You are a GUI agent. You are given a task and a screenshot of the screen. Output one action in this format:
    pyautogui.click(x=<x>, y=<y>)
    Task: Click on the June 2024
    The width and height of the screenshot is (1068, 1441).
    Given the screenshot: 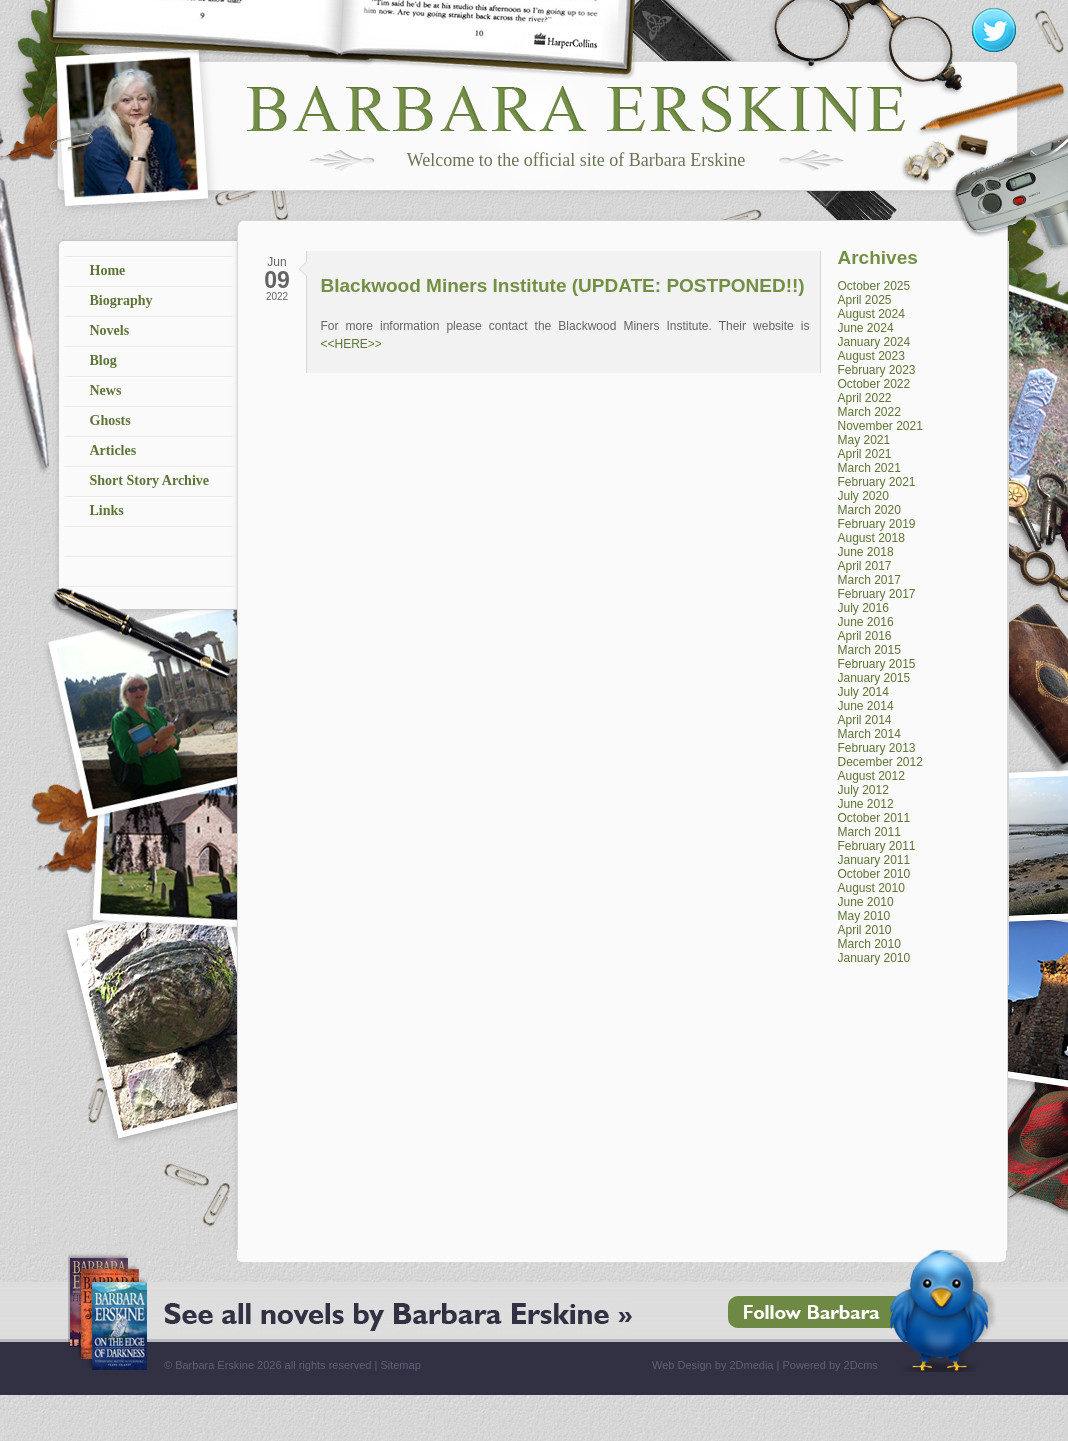 What is the action you would take?
    pyautogui.click(x=866, y=328)
    